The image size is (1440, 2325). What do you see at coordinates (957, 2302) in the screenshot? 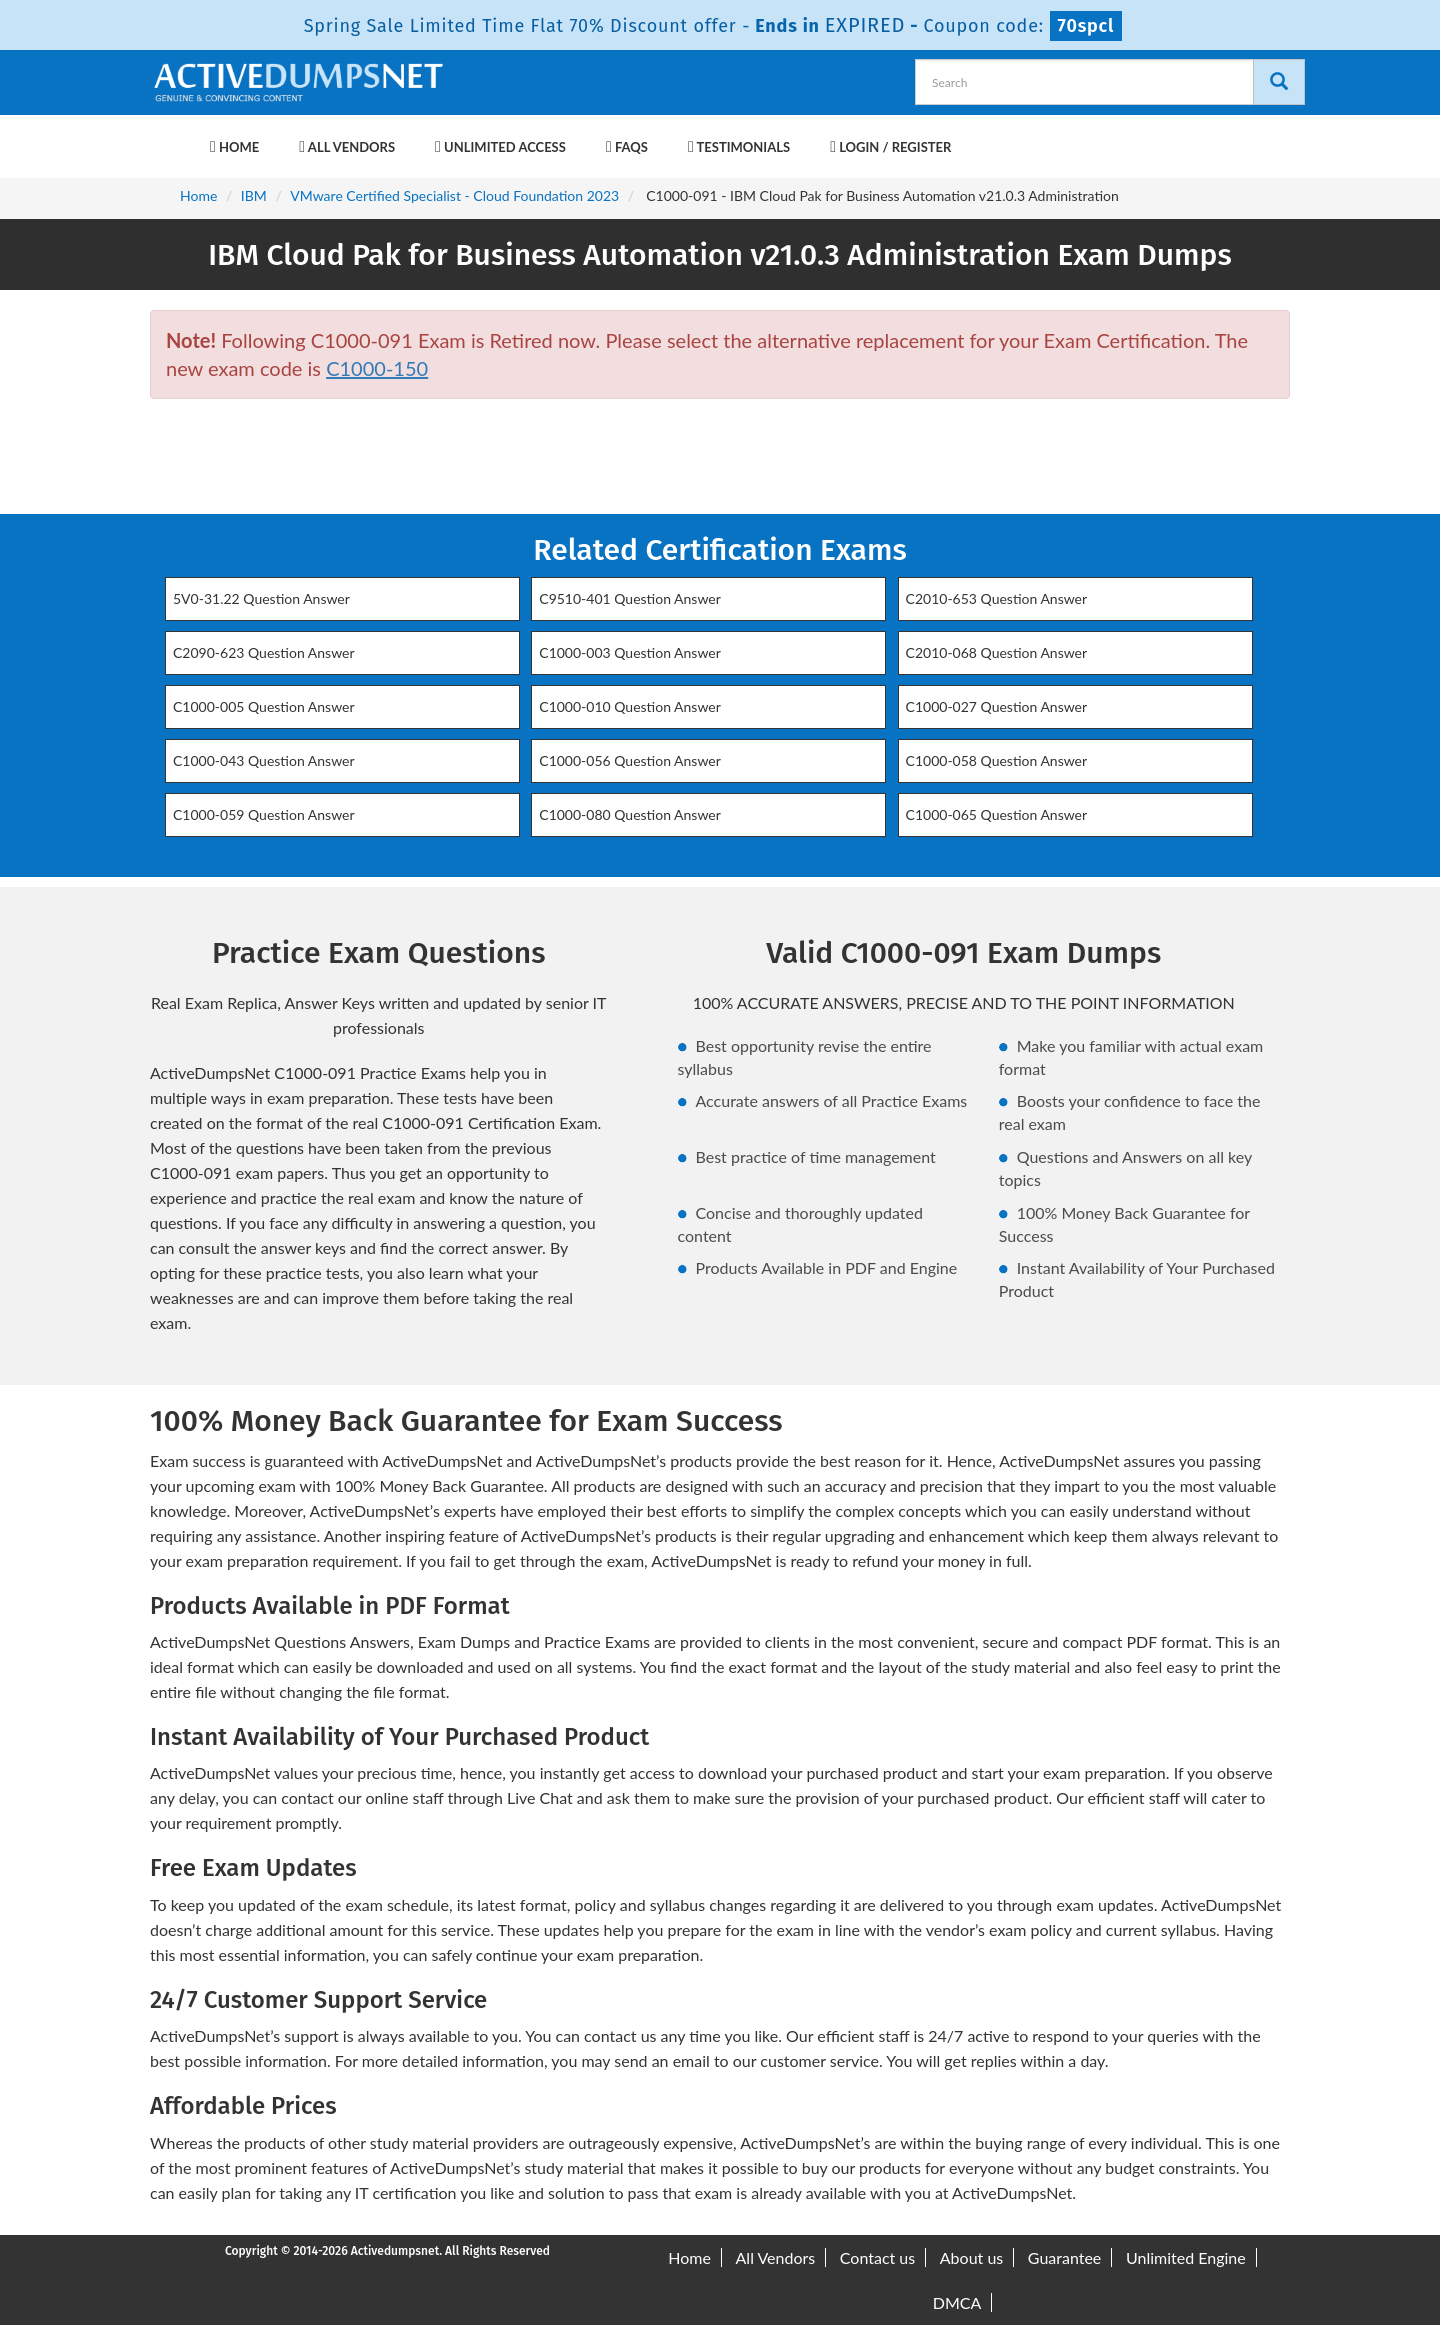
I see `DMCA` at bounding box center [957, 2302].